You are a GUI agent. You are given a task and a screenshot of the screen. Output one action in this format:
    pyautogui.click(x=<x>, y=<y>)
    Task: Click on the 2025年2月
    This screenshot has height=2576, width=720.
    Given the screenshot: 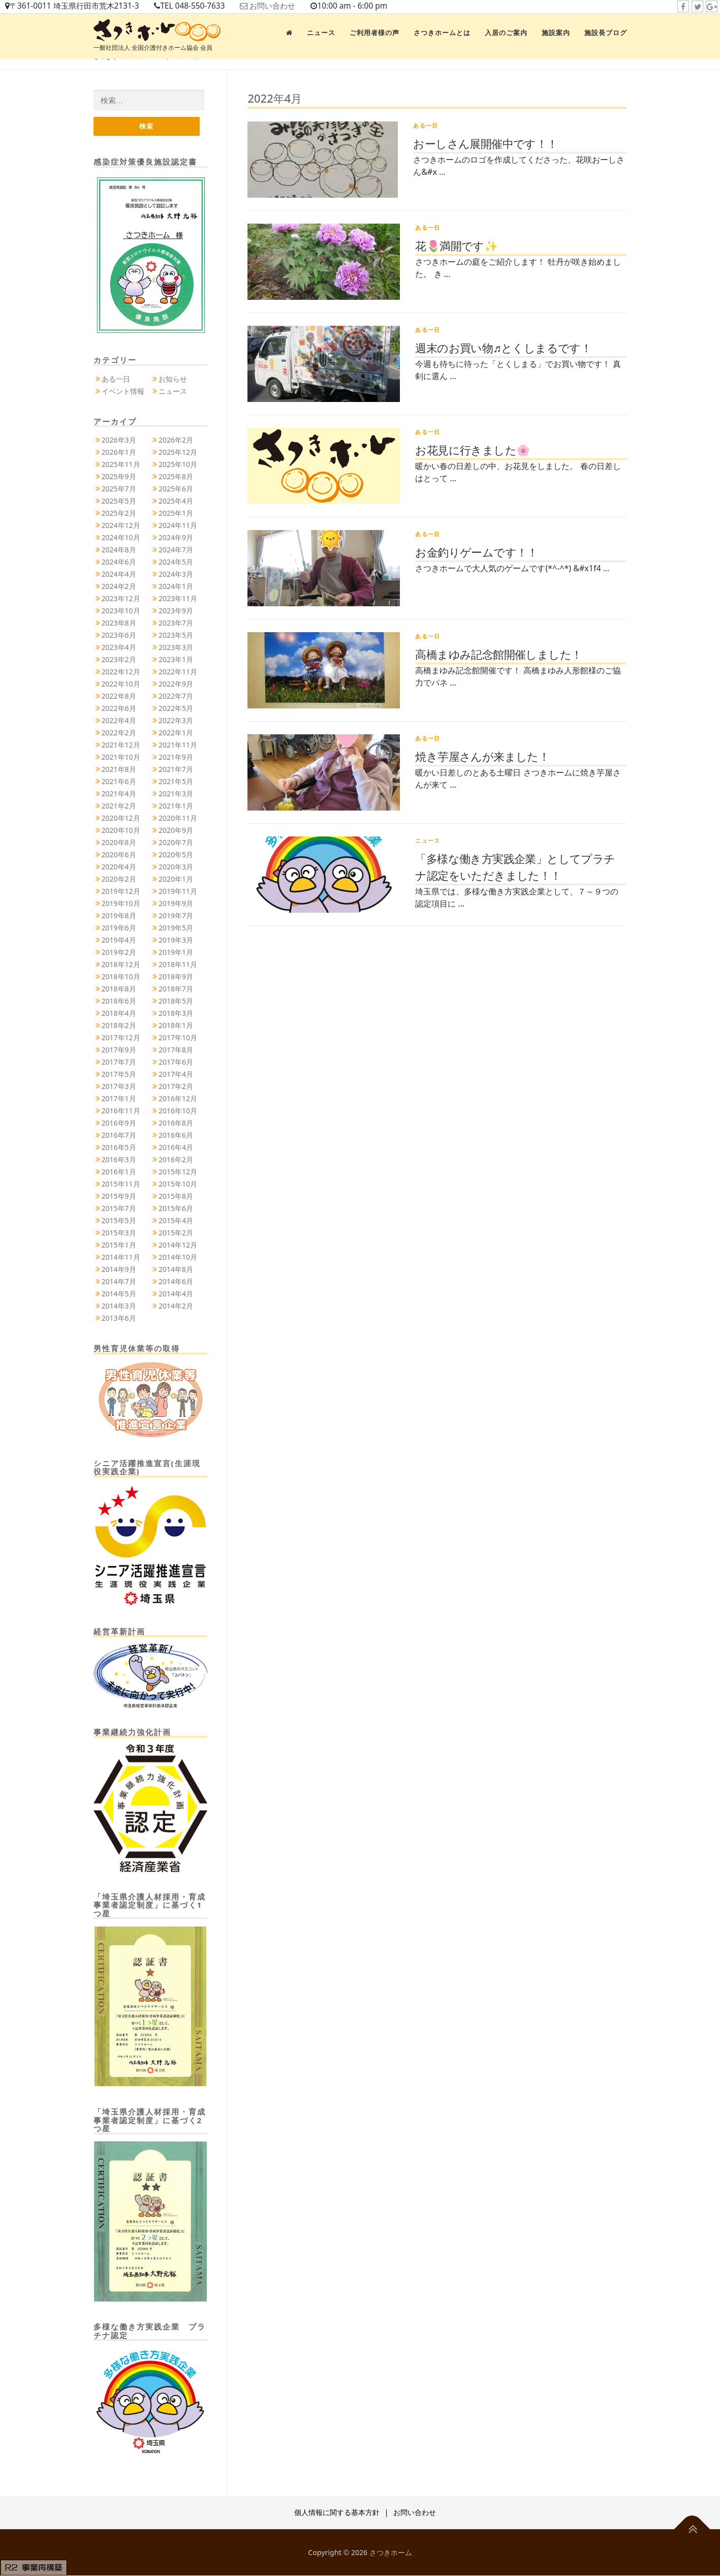 What is the action you would take?
    pyautogui.click(x=119, y=514)
    